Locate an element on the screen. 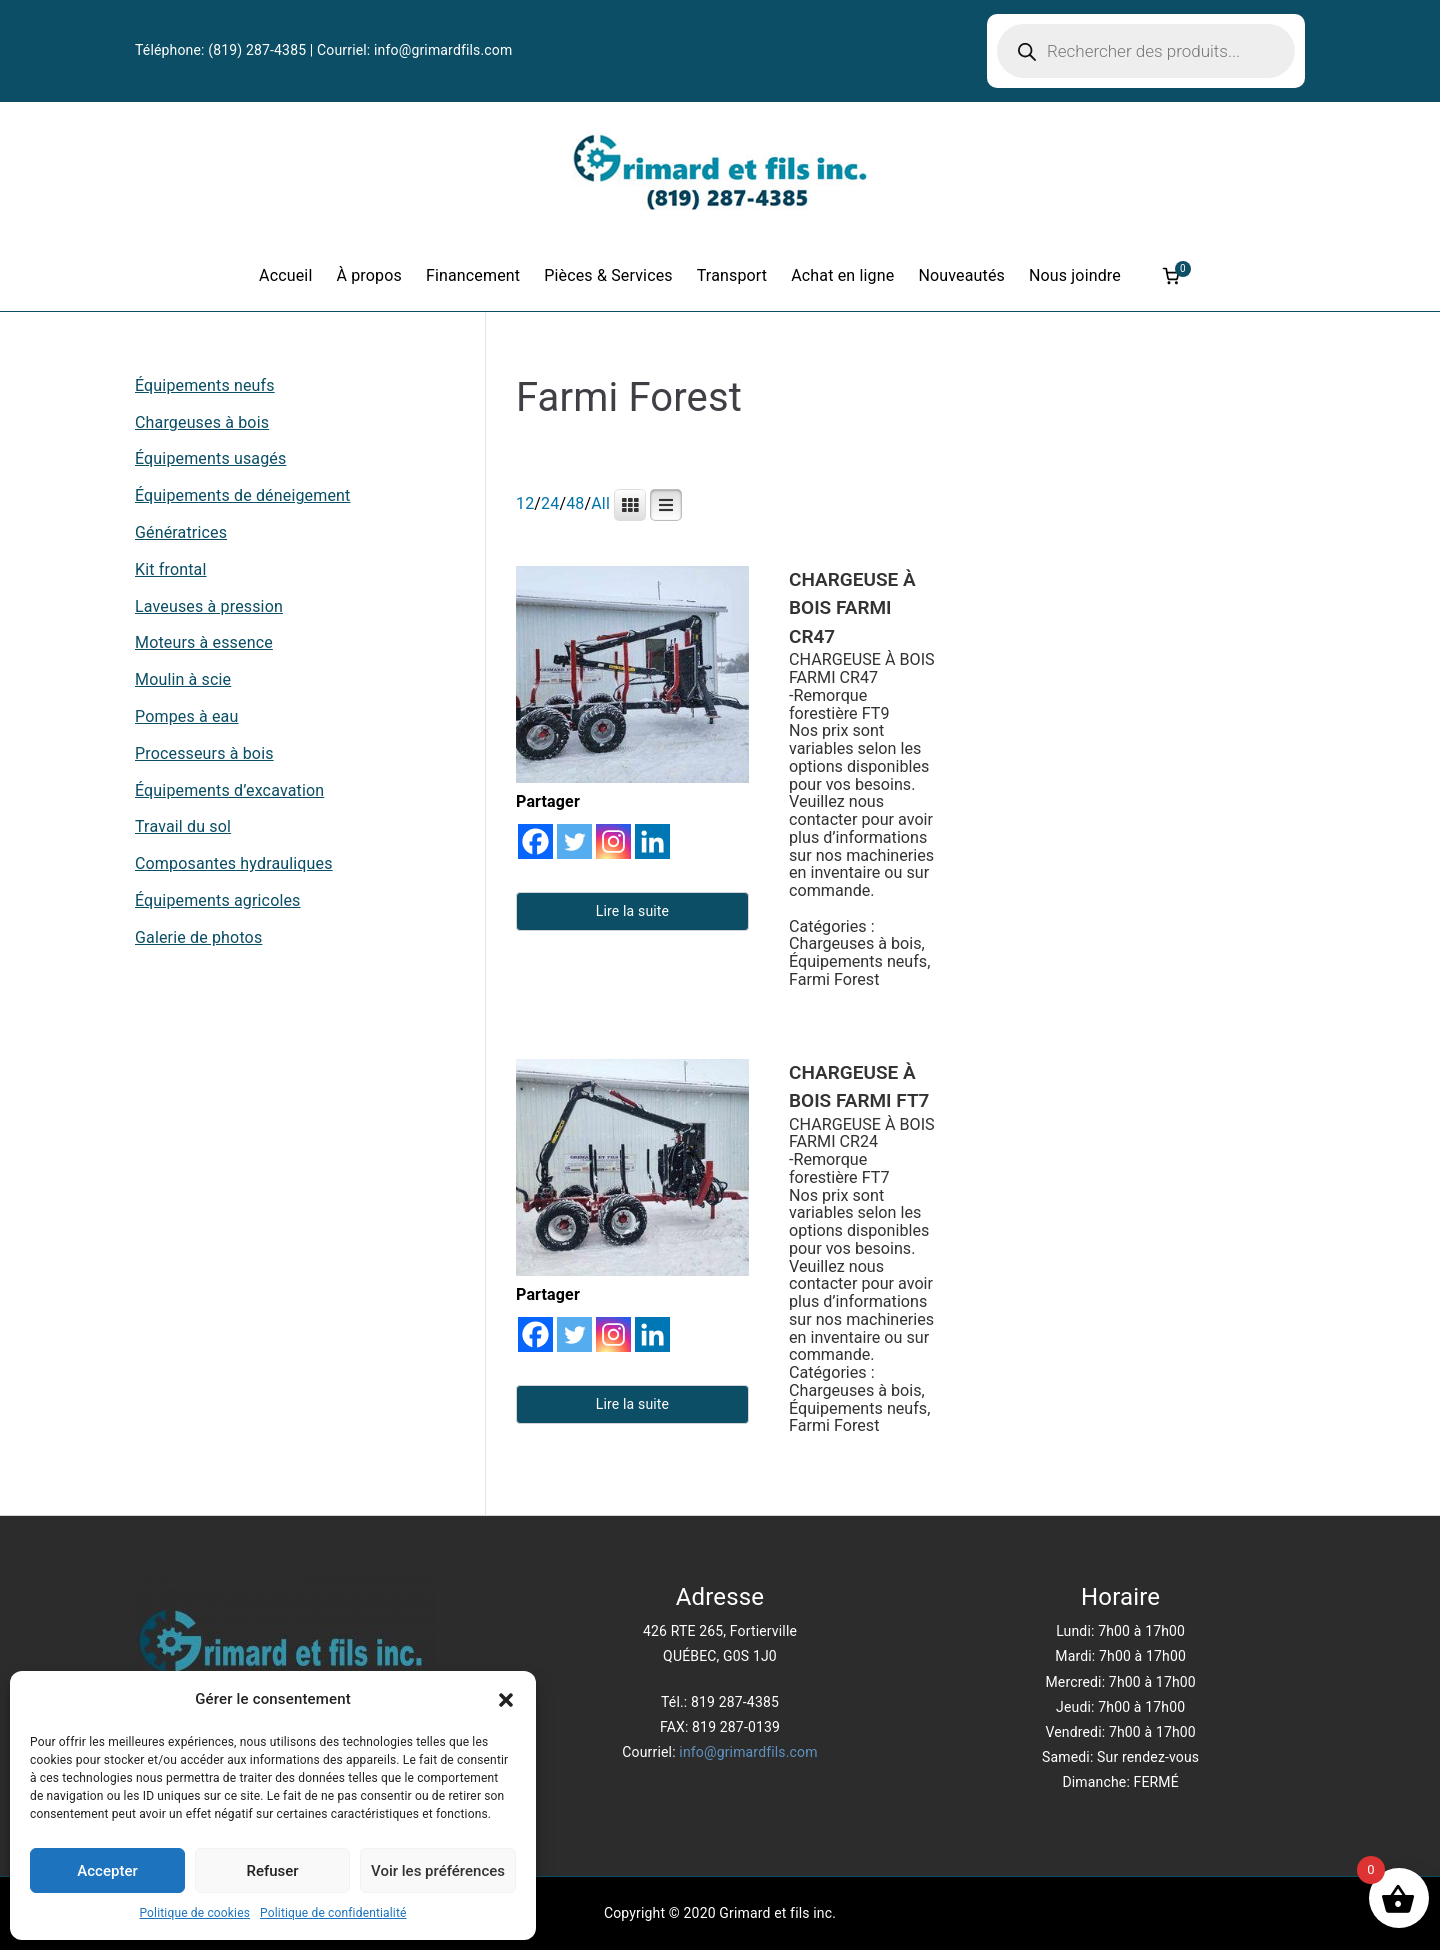  Composantes hydrauliques is located at coordinates (234, 863).